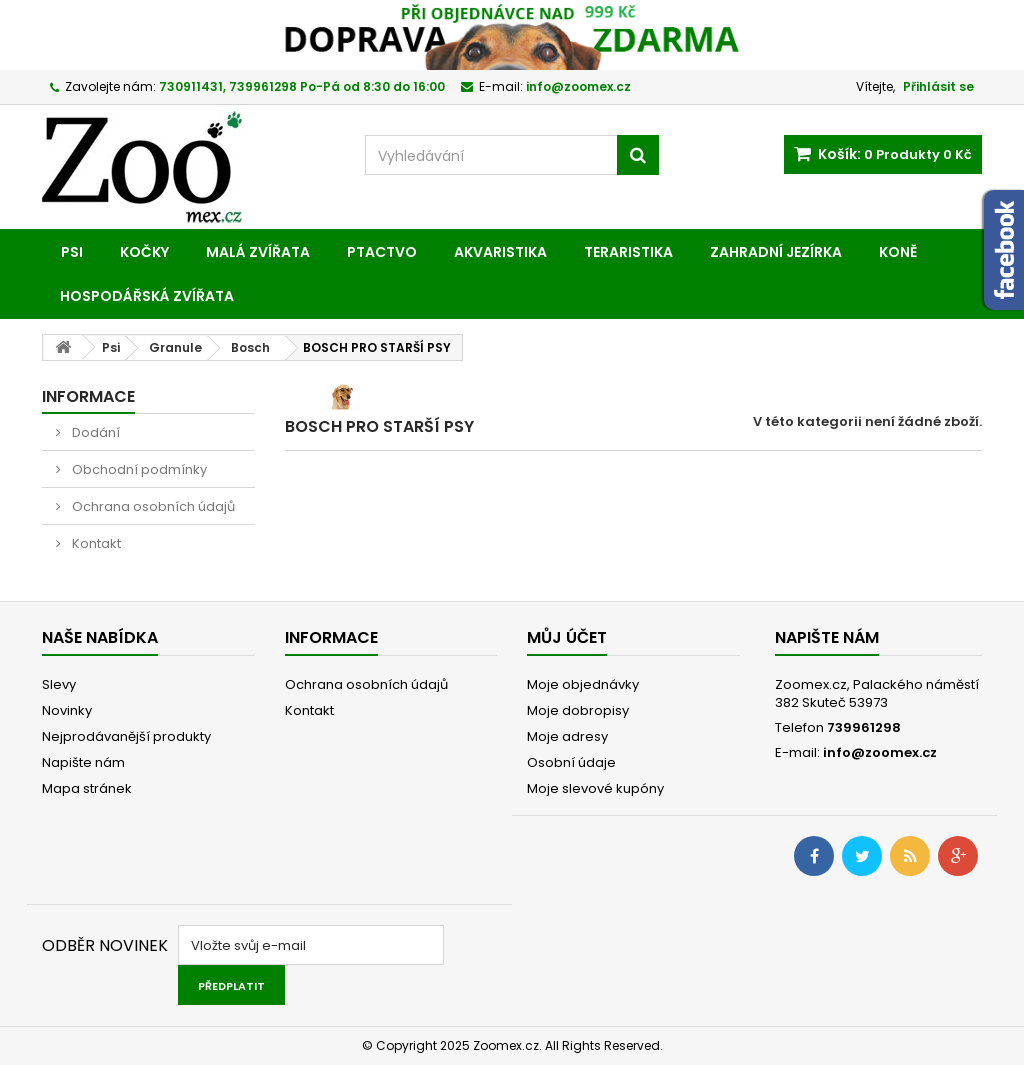  I want to click on Akvaristika, so click(500, 252).